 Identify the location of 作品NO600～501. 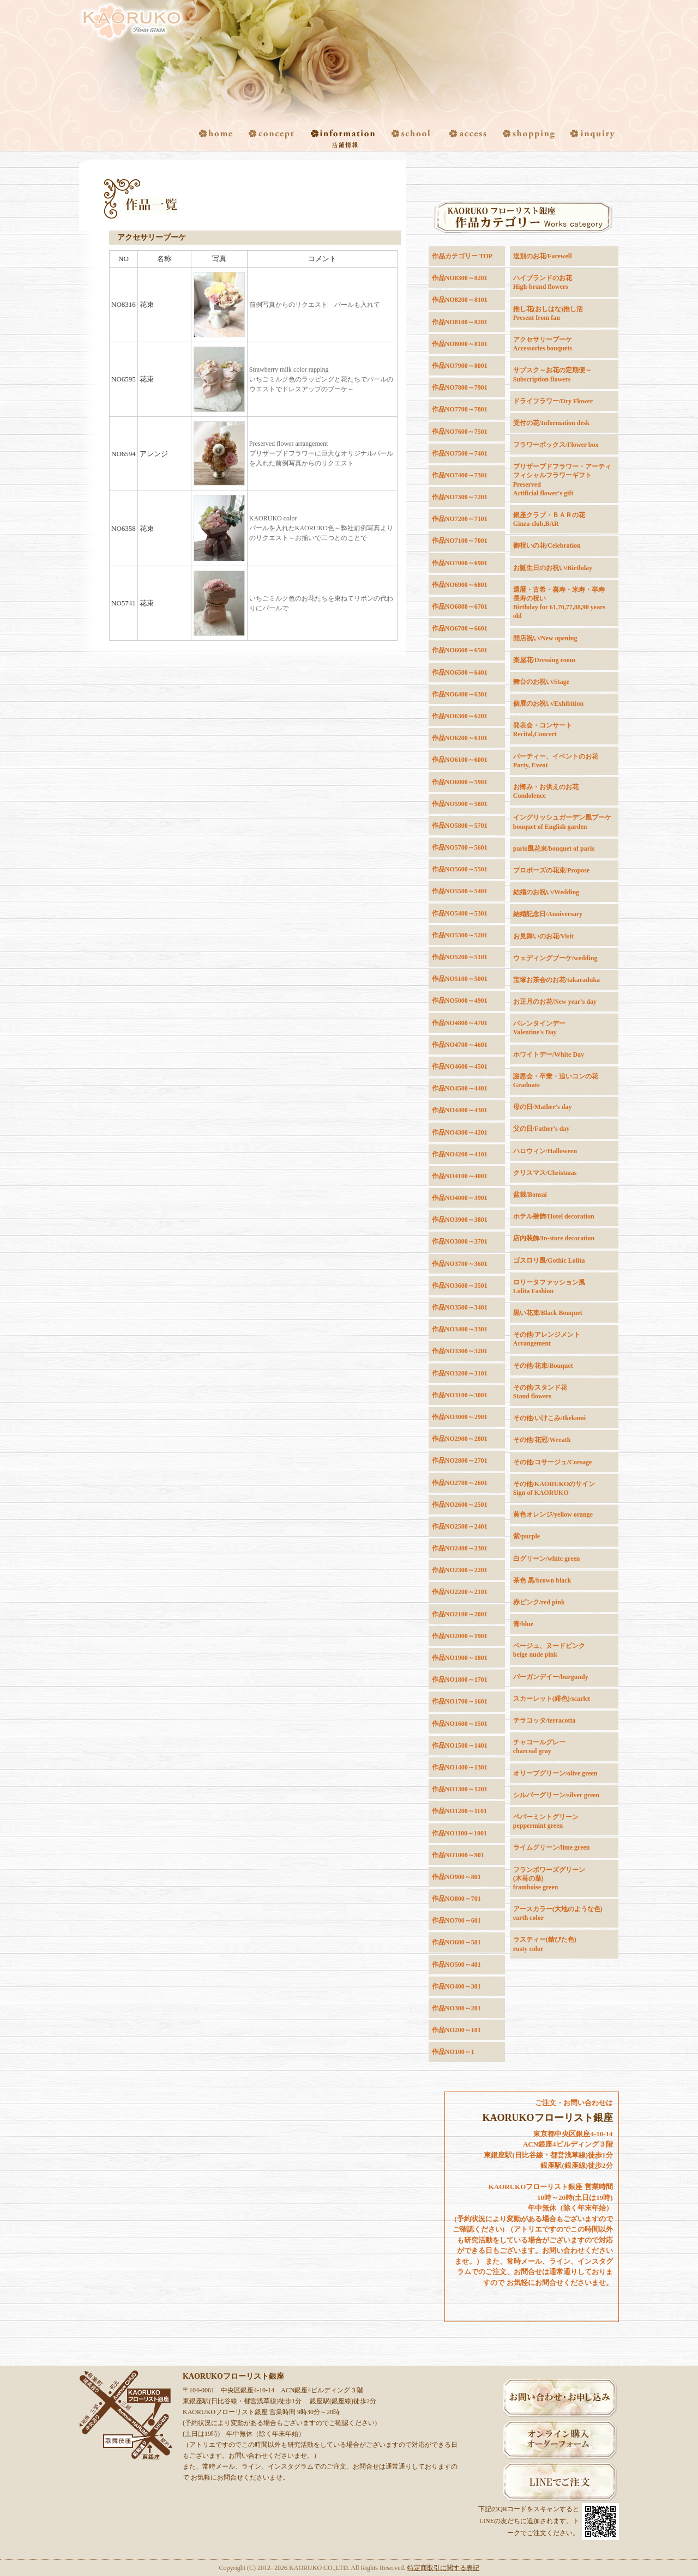
(456, 1942).